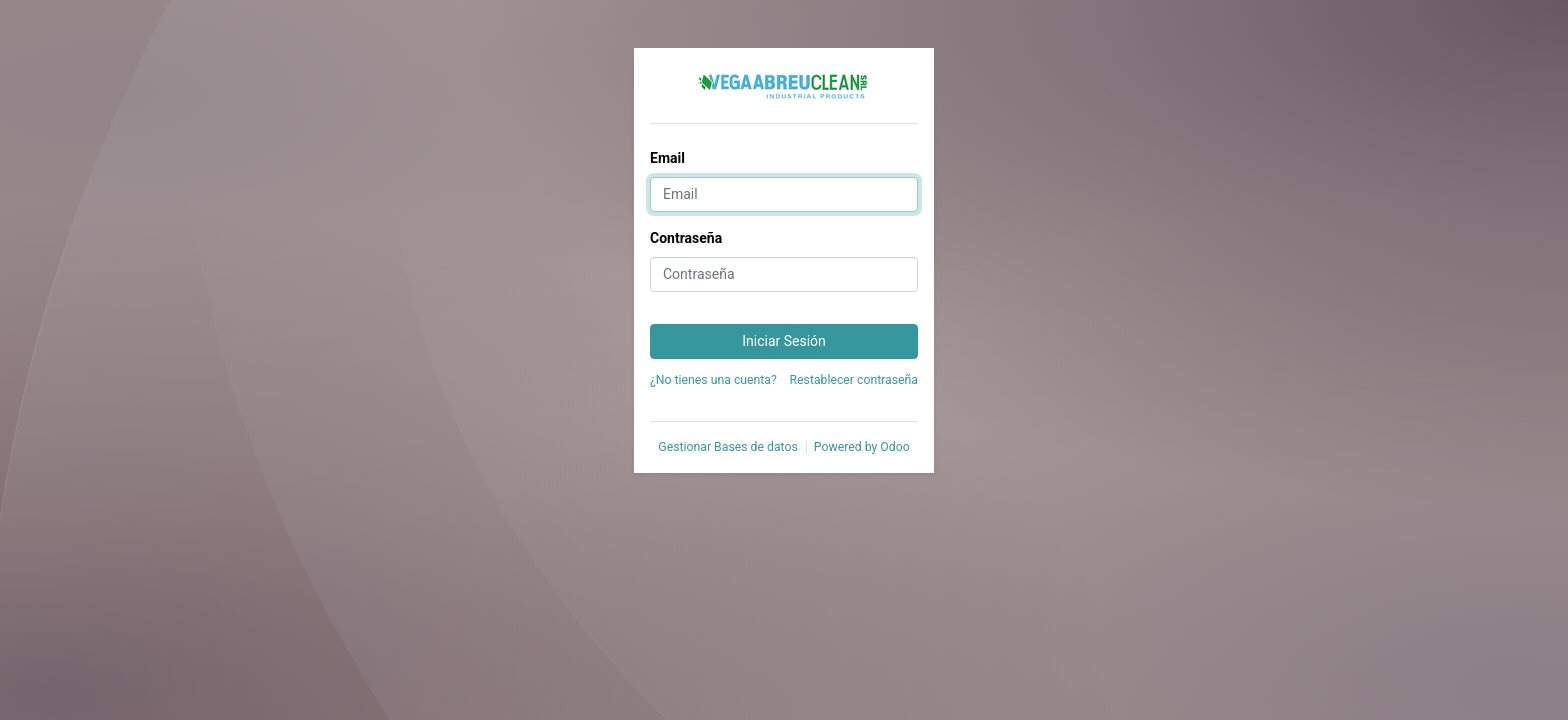 This screenshot has height=720, width=1568. Describe the element at coordinates (686, 238) in the screenshot. I see `Contraseña` at that location.